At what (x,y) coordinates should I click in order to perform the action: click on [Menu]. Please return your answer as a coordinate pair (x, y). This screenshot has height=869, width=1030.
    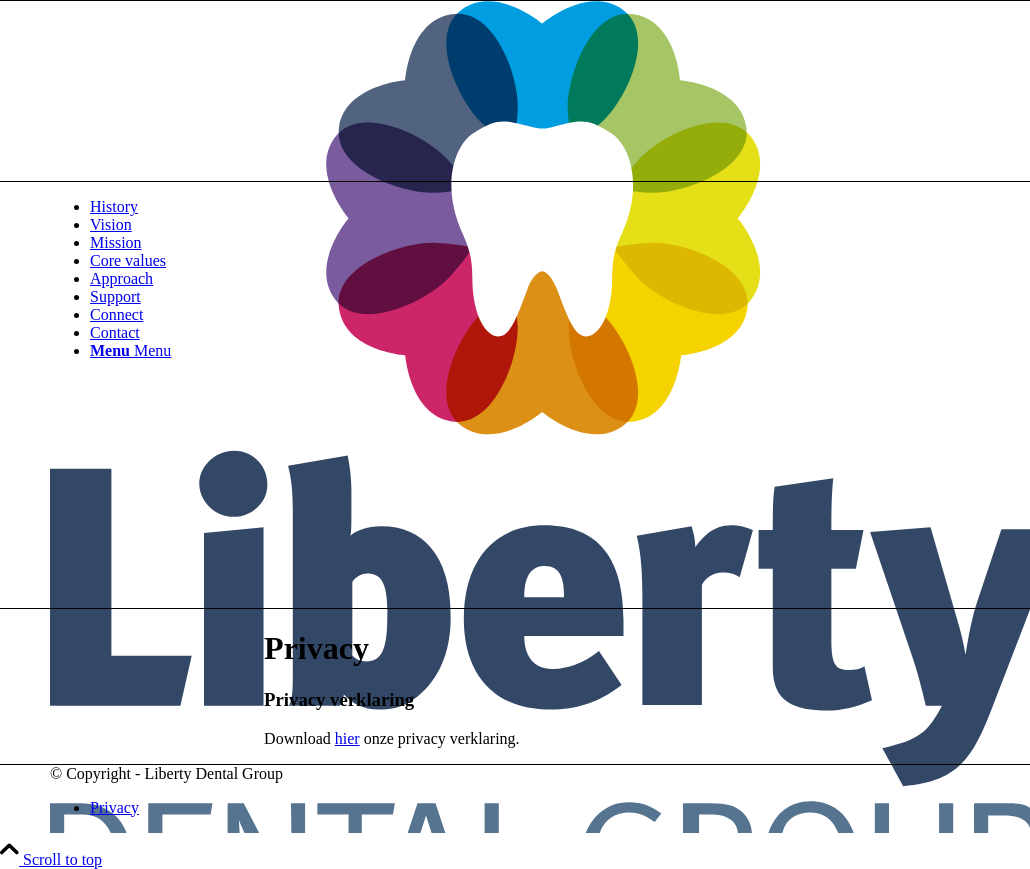
    Looking at the image, I should click on (130, 350).